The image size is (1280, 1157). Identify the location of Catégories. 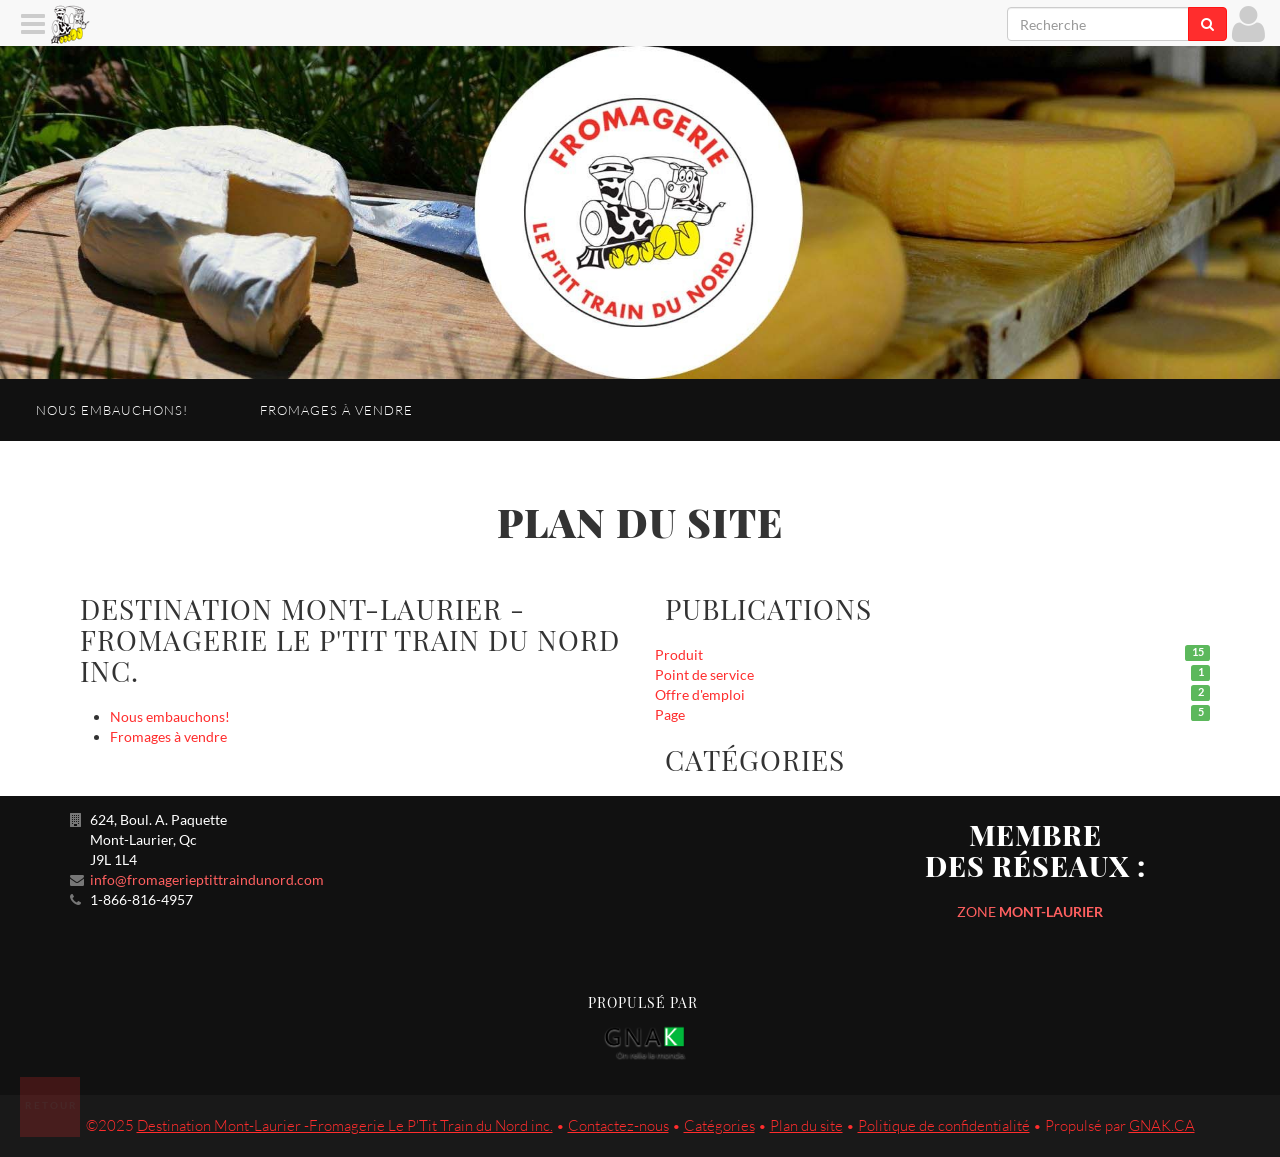
(719, 1125).